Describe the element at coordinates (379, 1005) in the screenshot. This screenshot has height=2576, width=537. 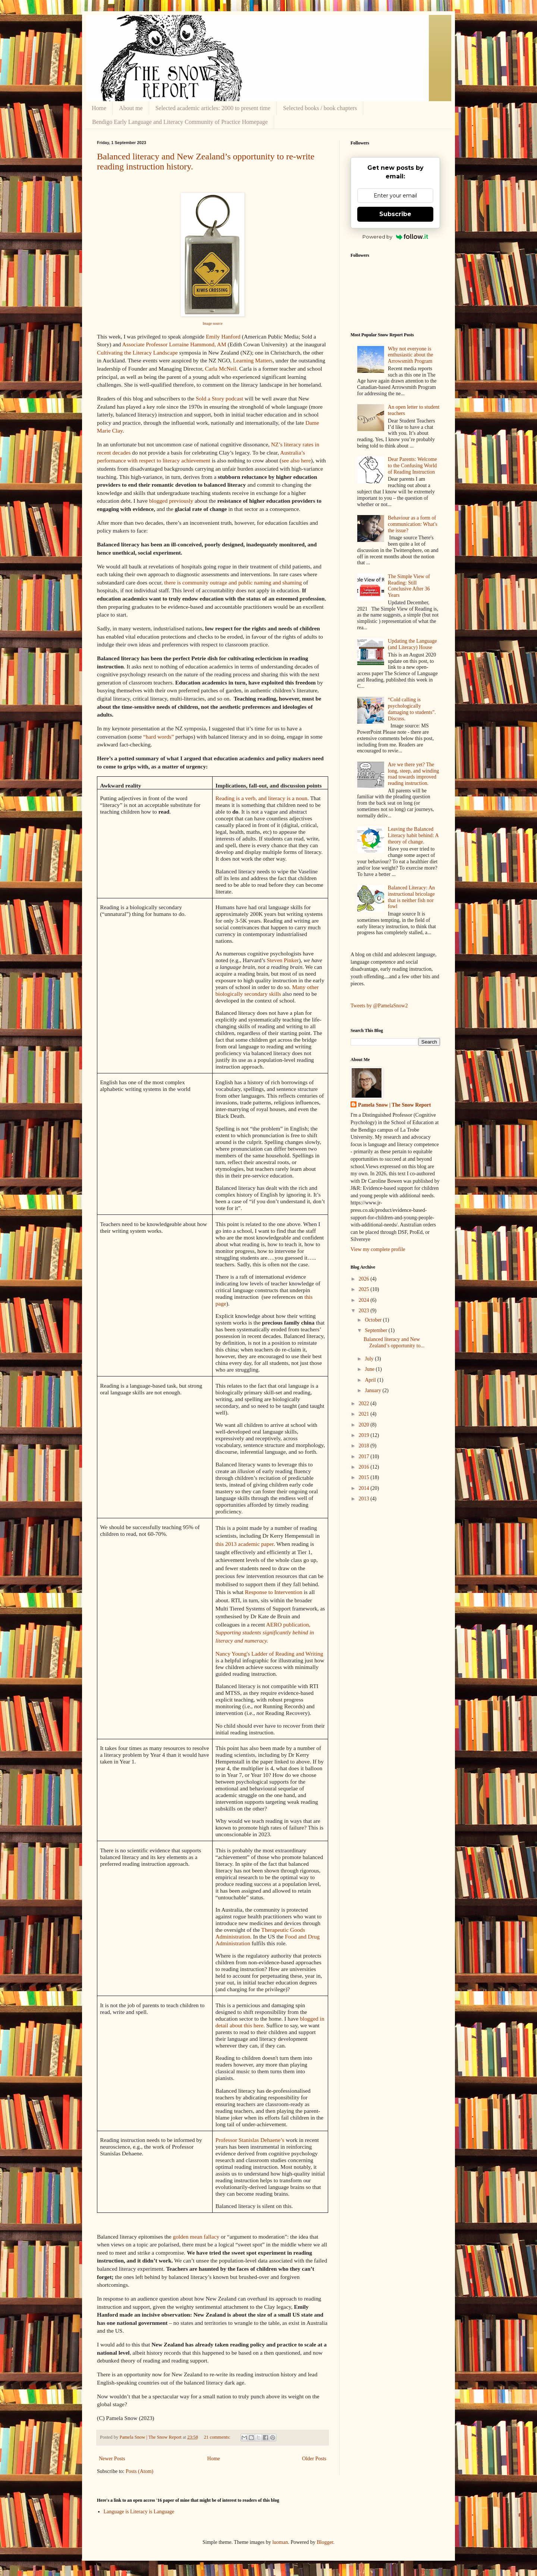
I see `Tweets by @PamelaSnow2` at that location.